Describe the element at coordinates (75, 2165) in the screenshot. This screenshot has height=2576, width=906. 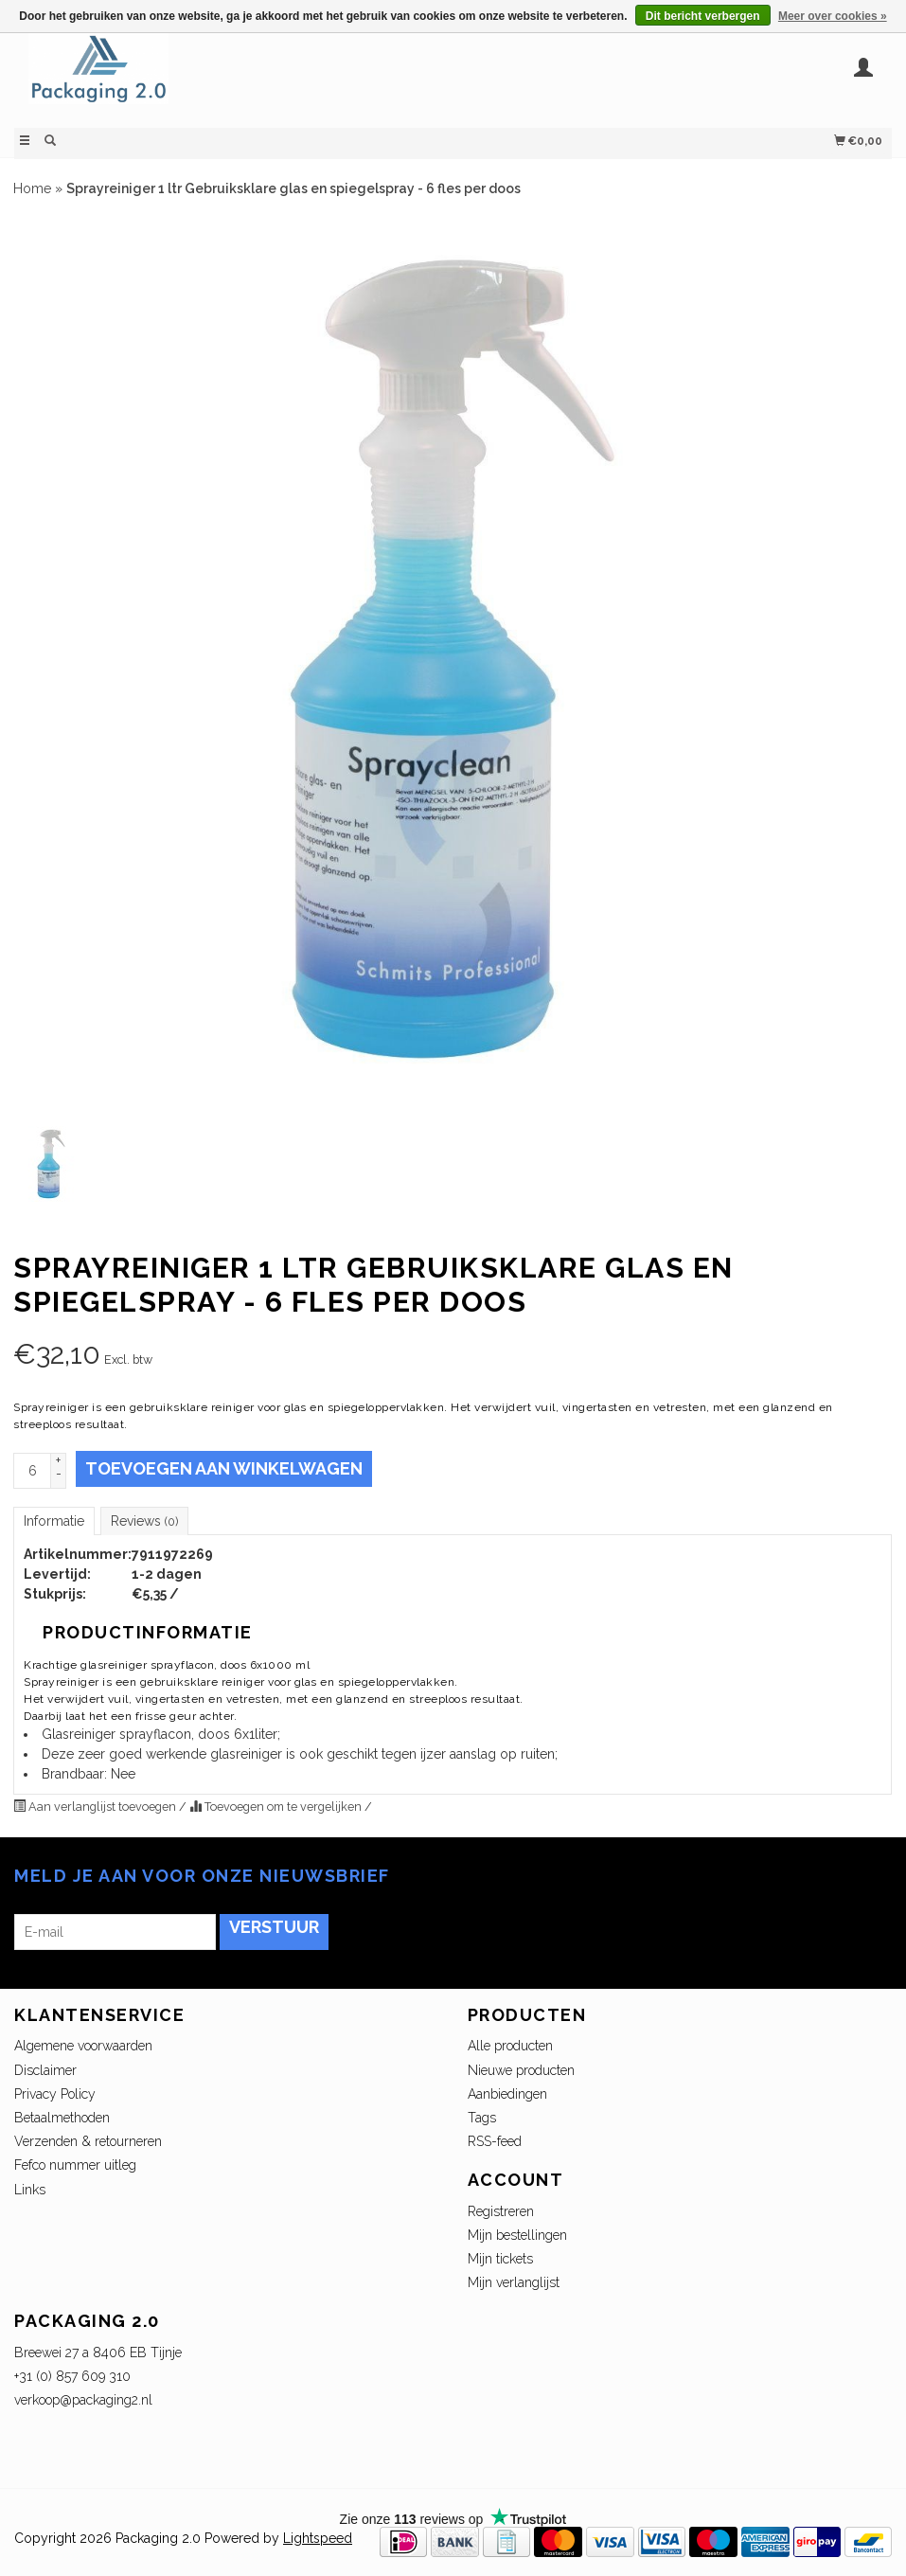
I see `Fefco nummer uitleg` at that location.